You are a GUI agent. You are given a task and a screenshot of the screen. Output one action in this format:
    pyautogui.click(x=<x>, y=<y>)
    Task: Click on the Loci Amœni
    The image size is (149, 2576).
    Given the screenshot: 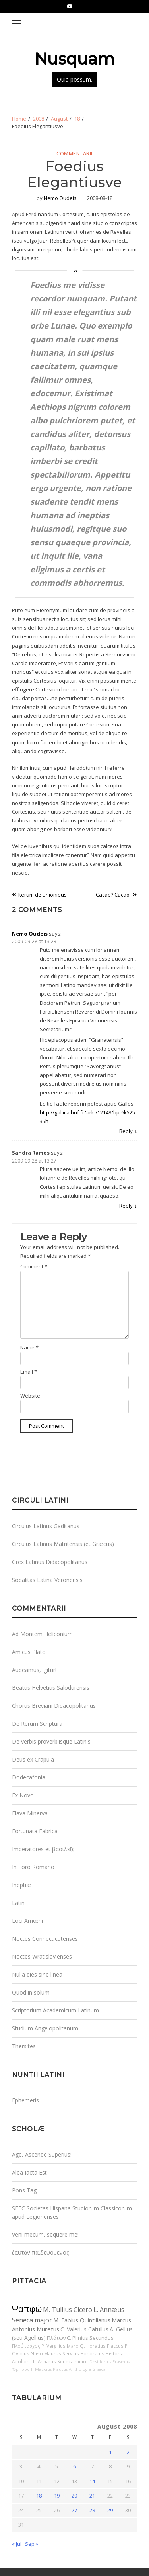 What is the action you would take?
    pyautogui.click(x=27, y=1920)
    